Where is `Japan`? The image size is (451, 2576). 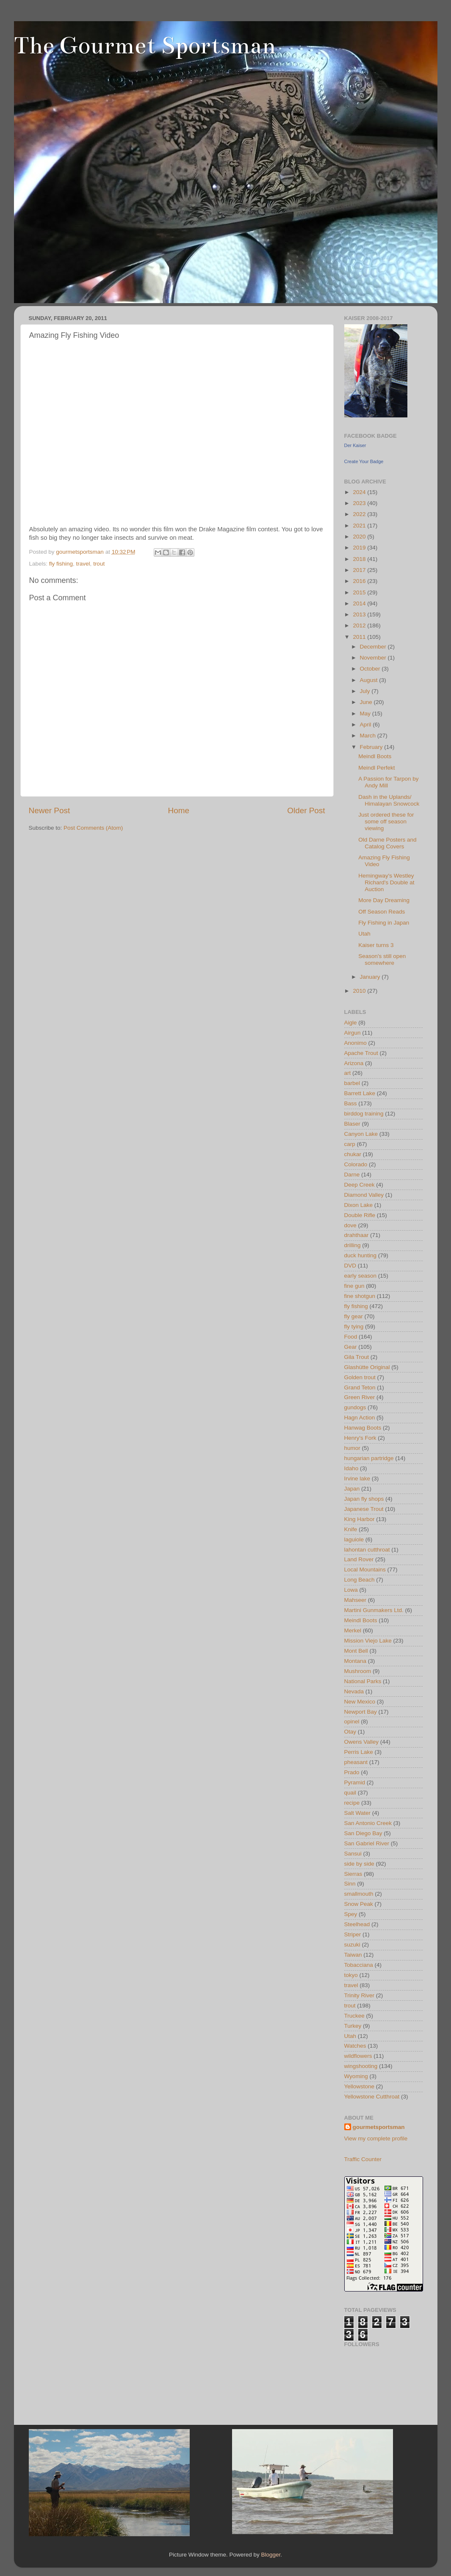
Japan is located at coordinates (352, 1488).